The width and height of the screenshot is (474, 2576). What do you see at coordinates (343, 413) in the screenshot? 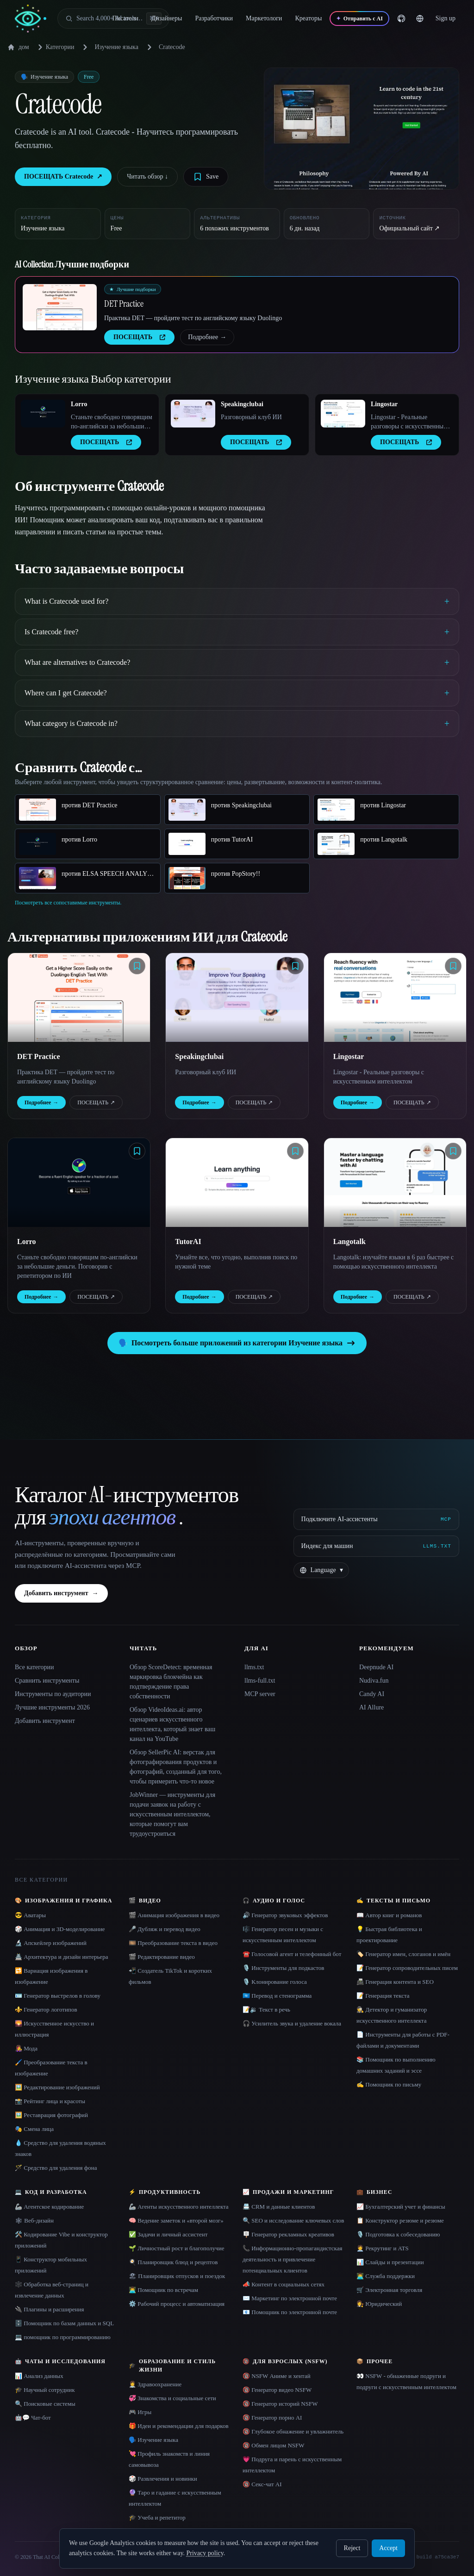
I see `[Open Lingostar details]` at bounding box center [343, 413].